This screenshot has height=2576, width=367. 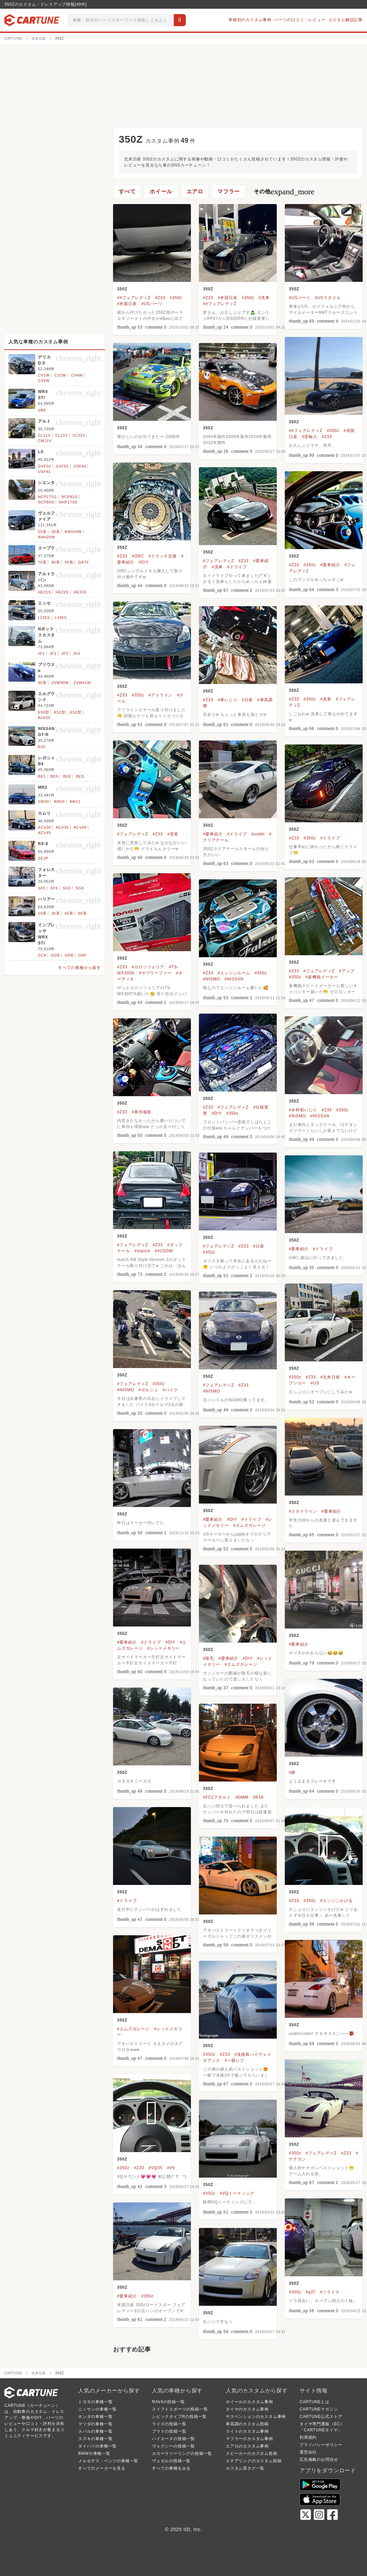 What do you see at coordinates (77, 375) in the screenshot?
I see `CV4W` at bounding box center [77, 375].